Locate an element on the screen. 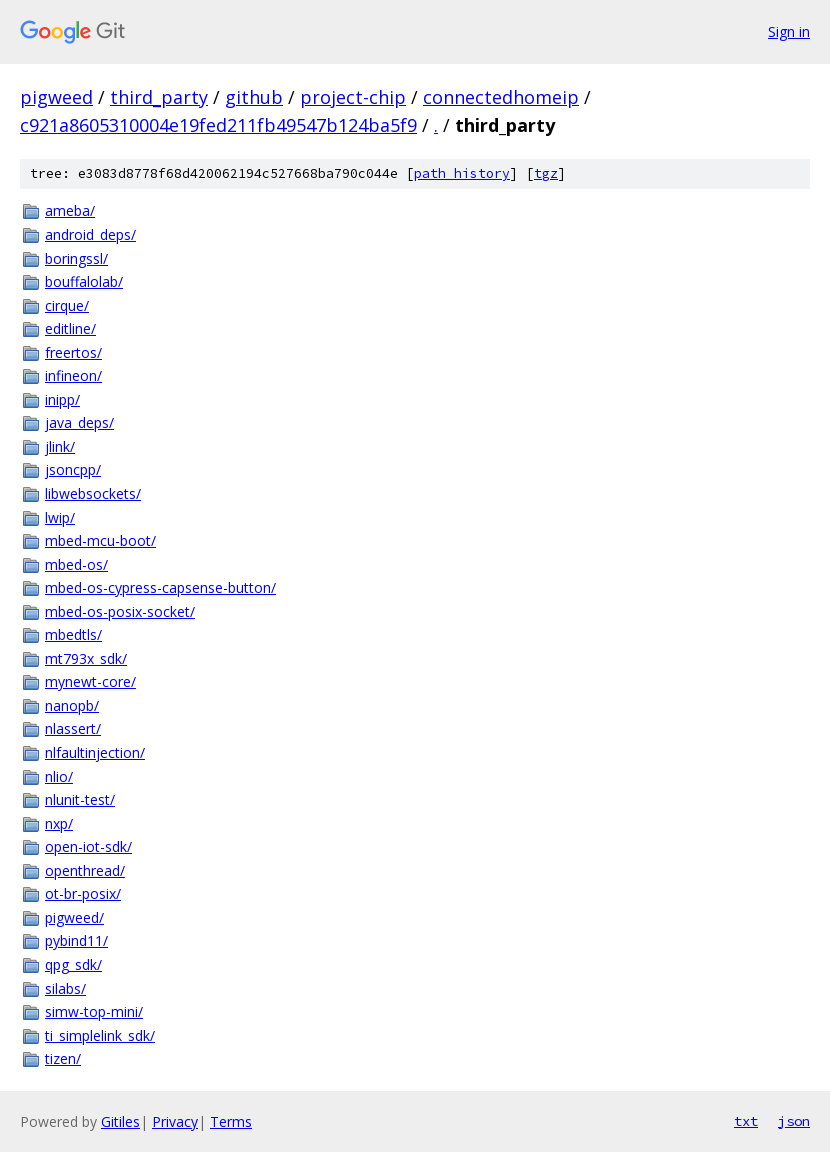  nanopb/ is located at coordinates (72, 705).